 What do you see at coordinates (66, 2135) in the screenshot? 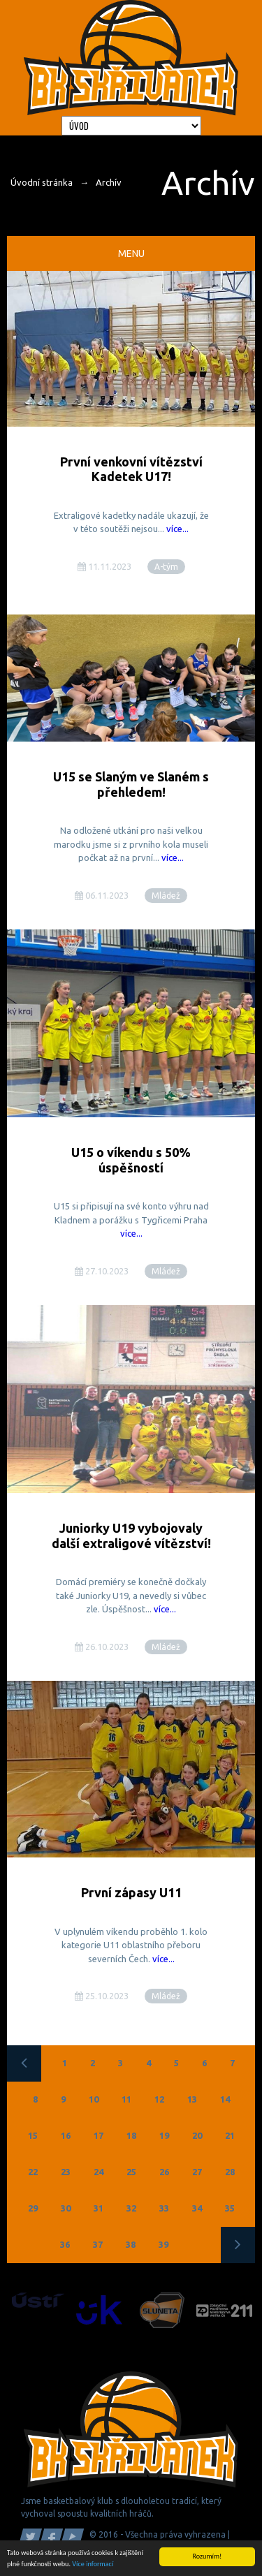
I see `16` at bounding box center [66, 2135].